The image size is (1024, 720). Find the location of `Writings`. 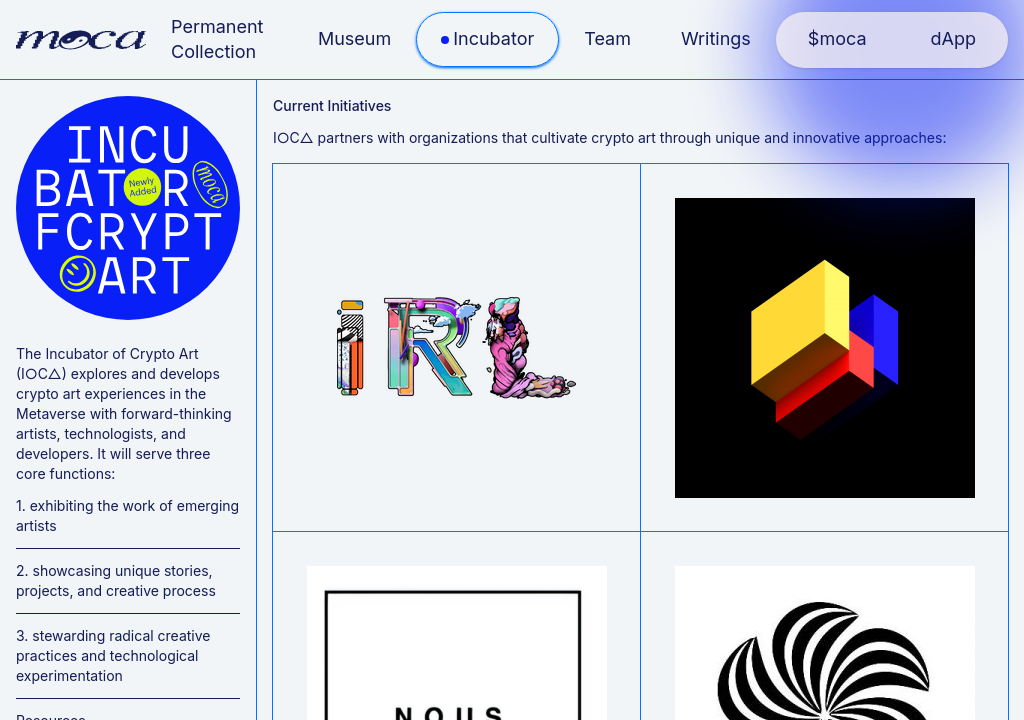

Writings is located at coordinates (716, 38).